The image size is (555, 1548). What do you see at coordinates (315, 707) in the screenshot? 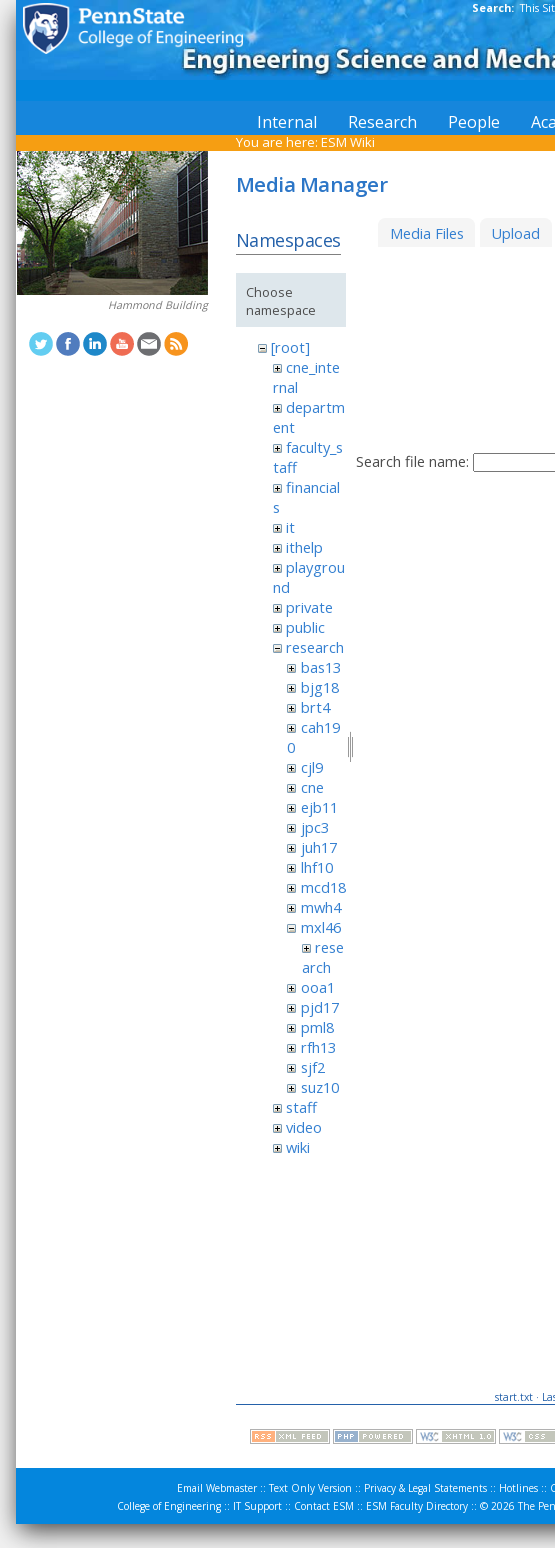
I see `brt4` at bounding box center [315, 707].